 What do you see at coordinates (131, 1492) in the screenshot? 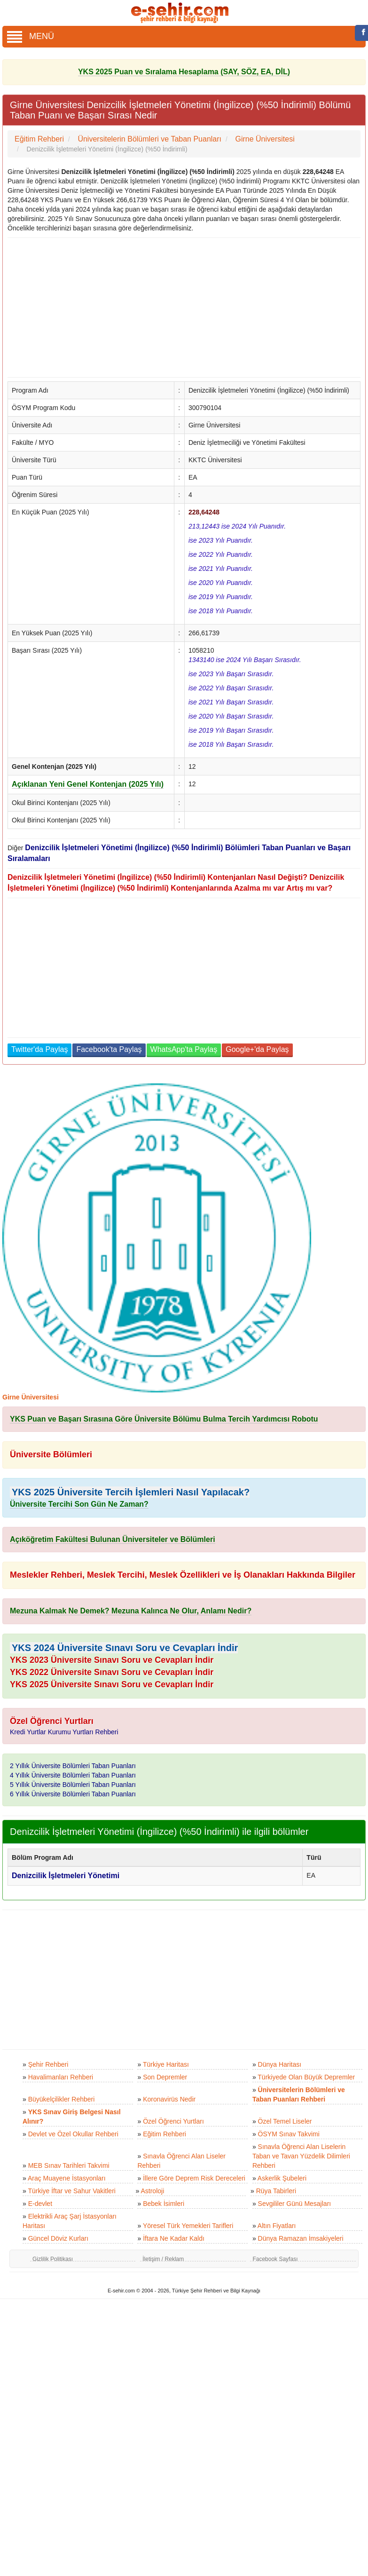
I see `YKS 2025 Üniversite Tercih İşlemleri Nasıl Yapılacak?` at bounding box center [131, 1492].